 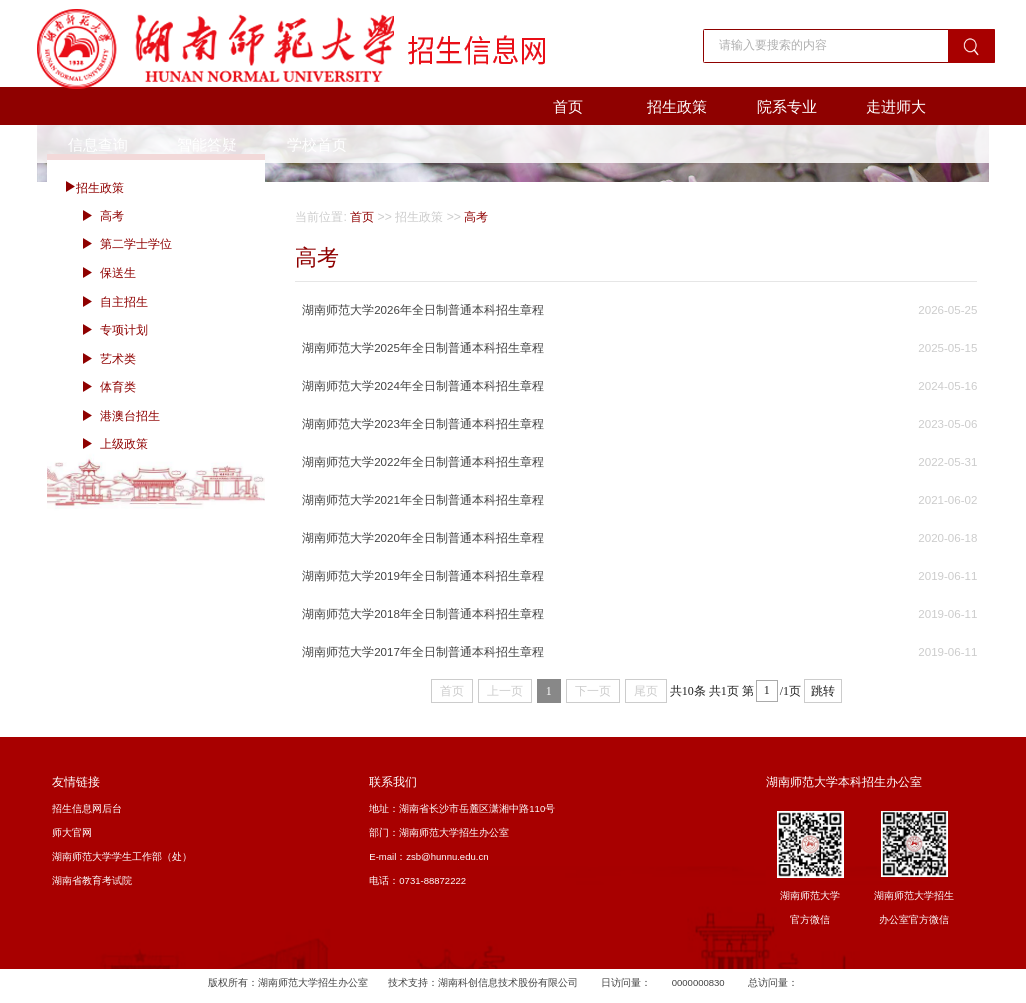 What do you see at coordinates (423, 386) in the screenshot?
I see `湖南师范大学2024年全日制普通本科招生章程` at bounding box center [423, 386].